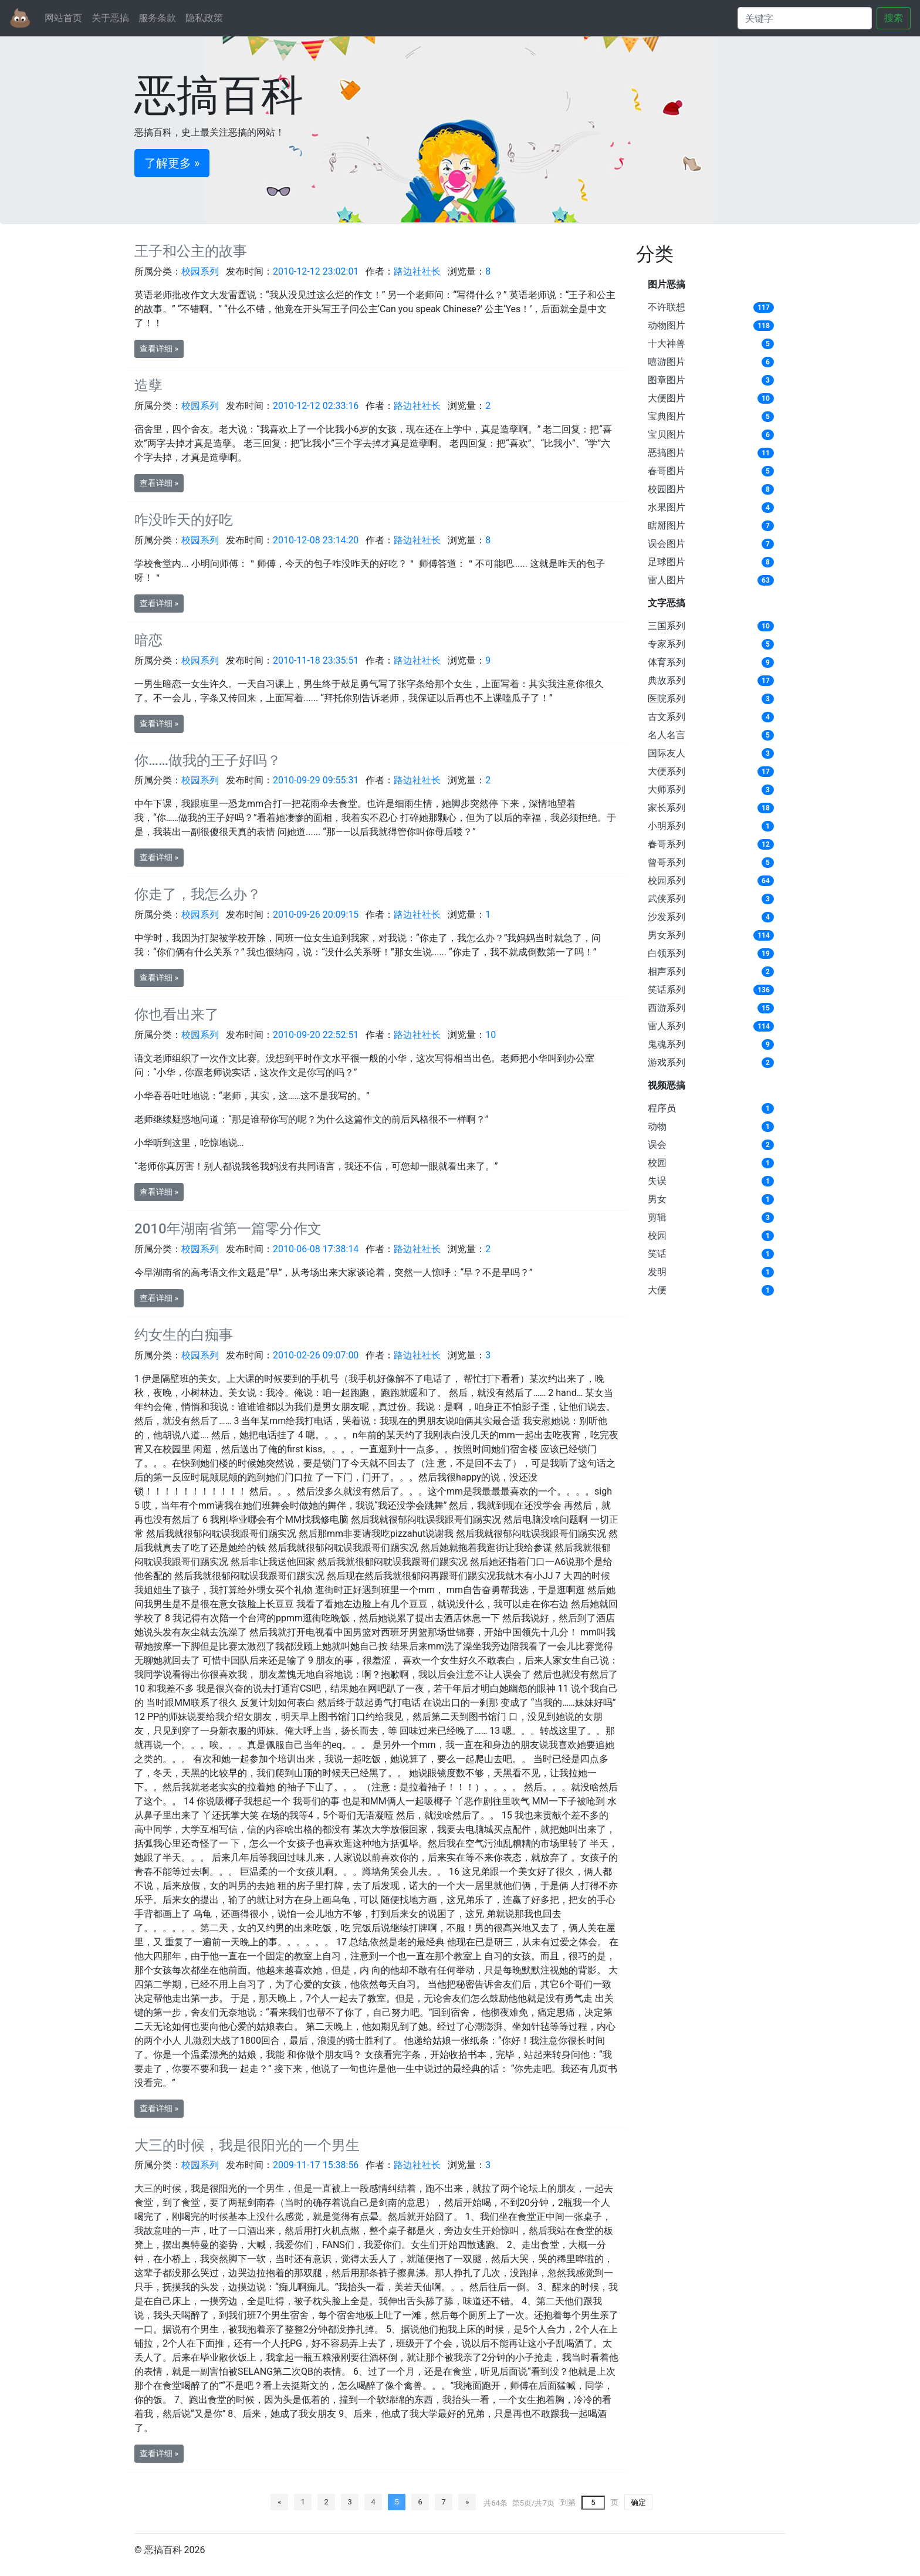 This screenshot has width=920, height=2576. Describe the element at coordinates (805, 18) in the screenshot. I see `[Search]` at that location.